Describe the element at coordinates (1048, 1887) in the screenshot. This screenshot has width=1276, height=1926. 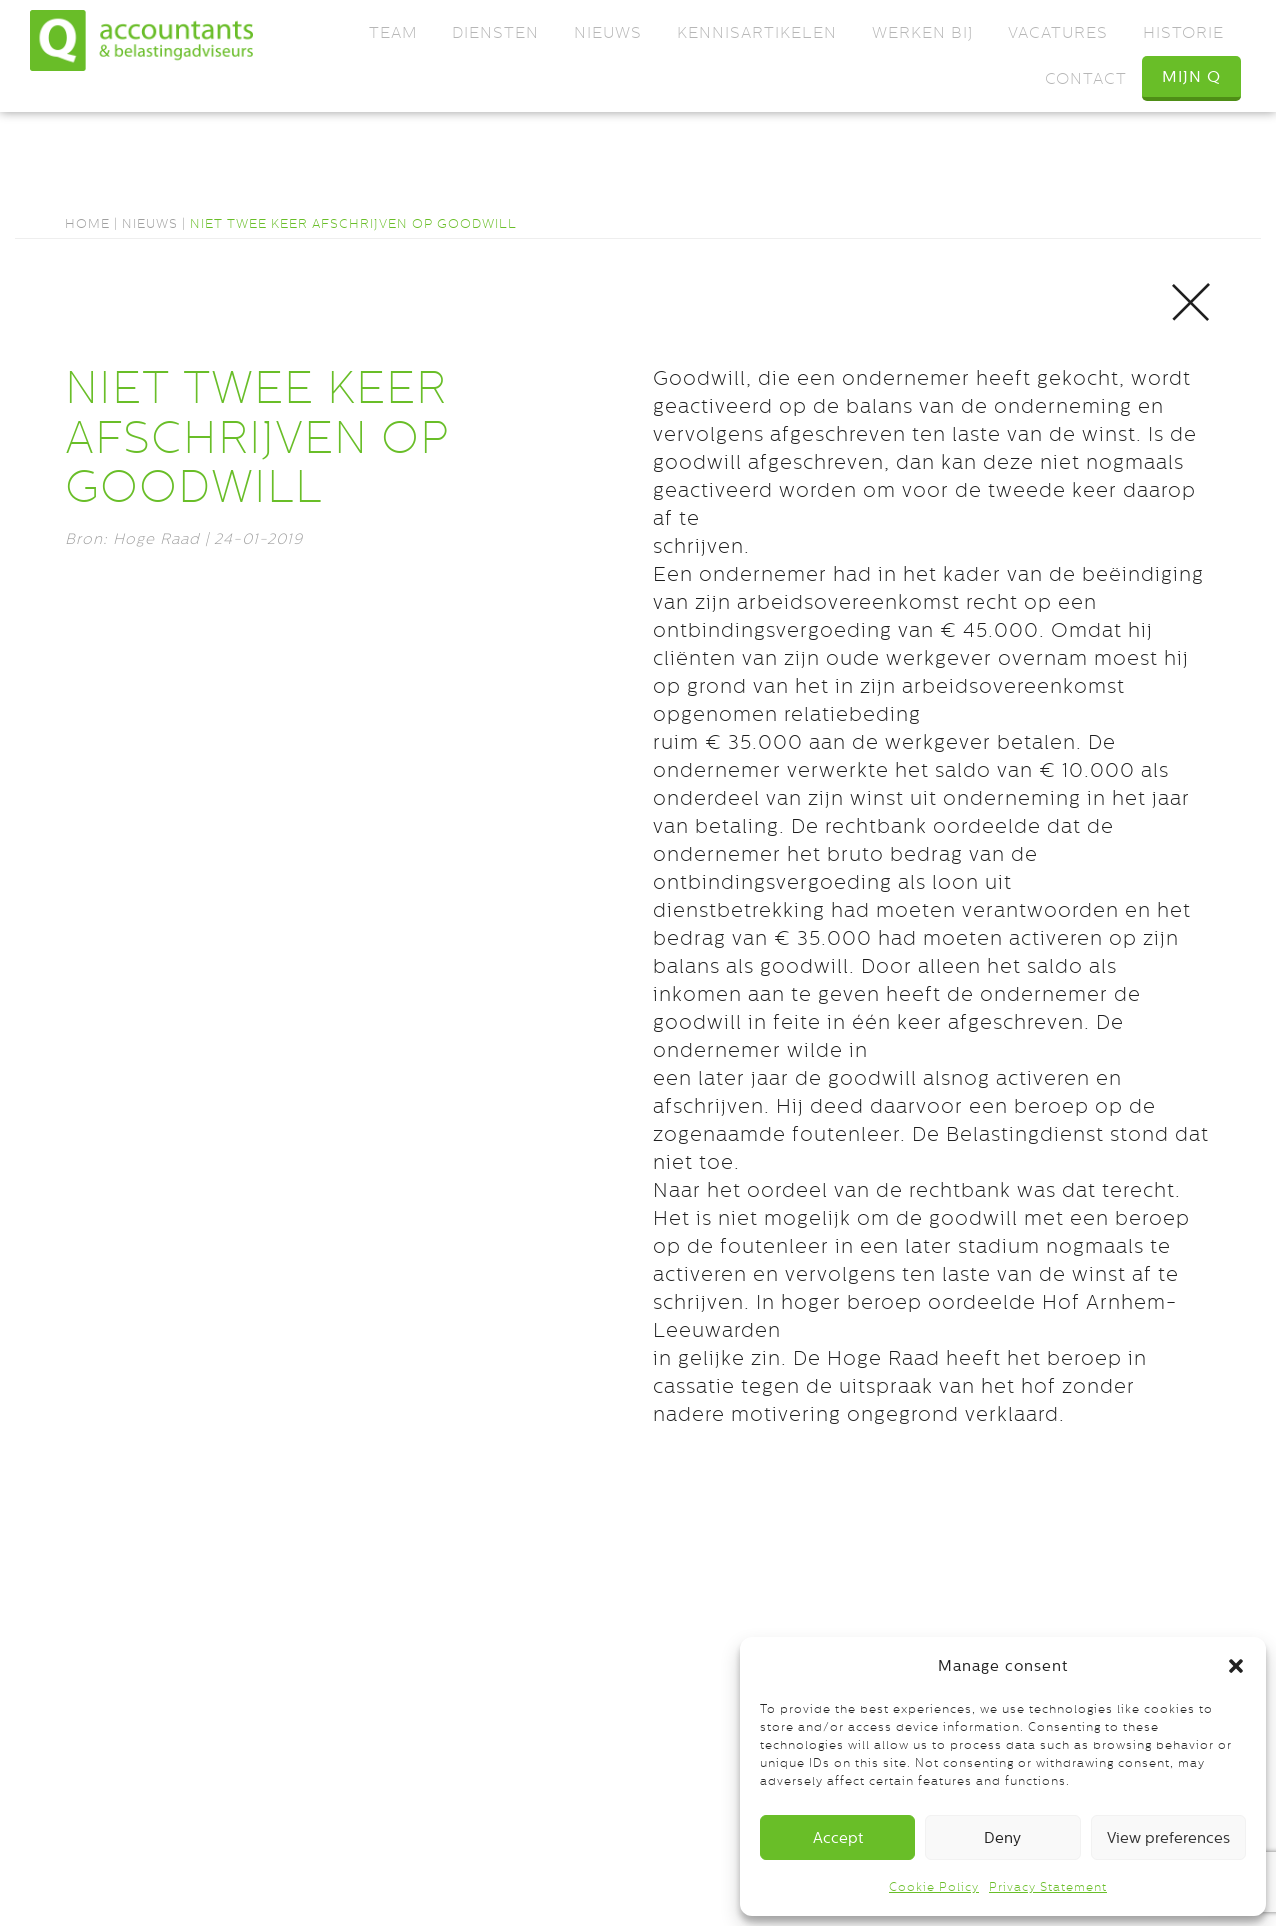
I see `Privacy Statement` at that location.